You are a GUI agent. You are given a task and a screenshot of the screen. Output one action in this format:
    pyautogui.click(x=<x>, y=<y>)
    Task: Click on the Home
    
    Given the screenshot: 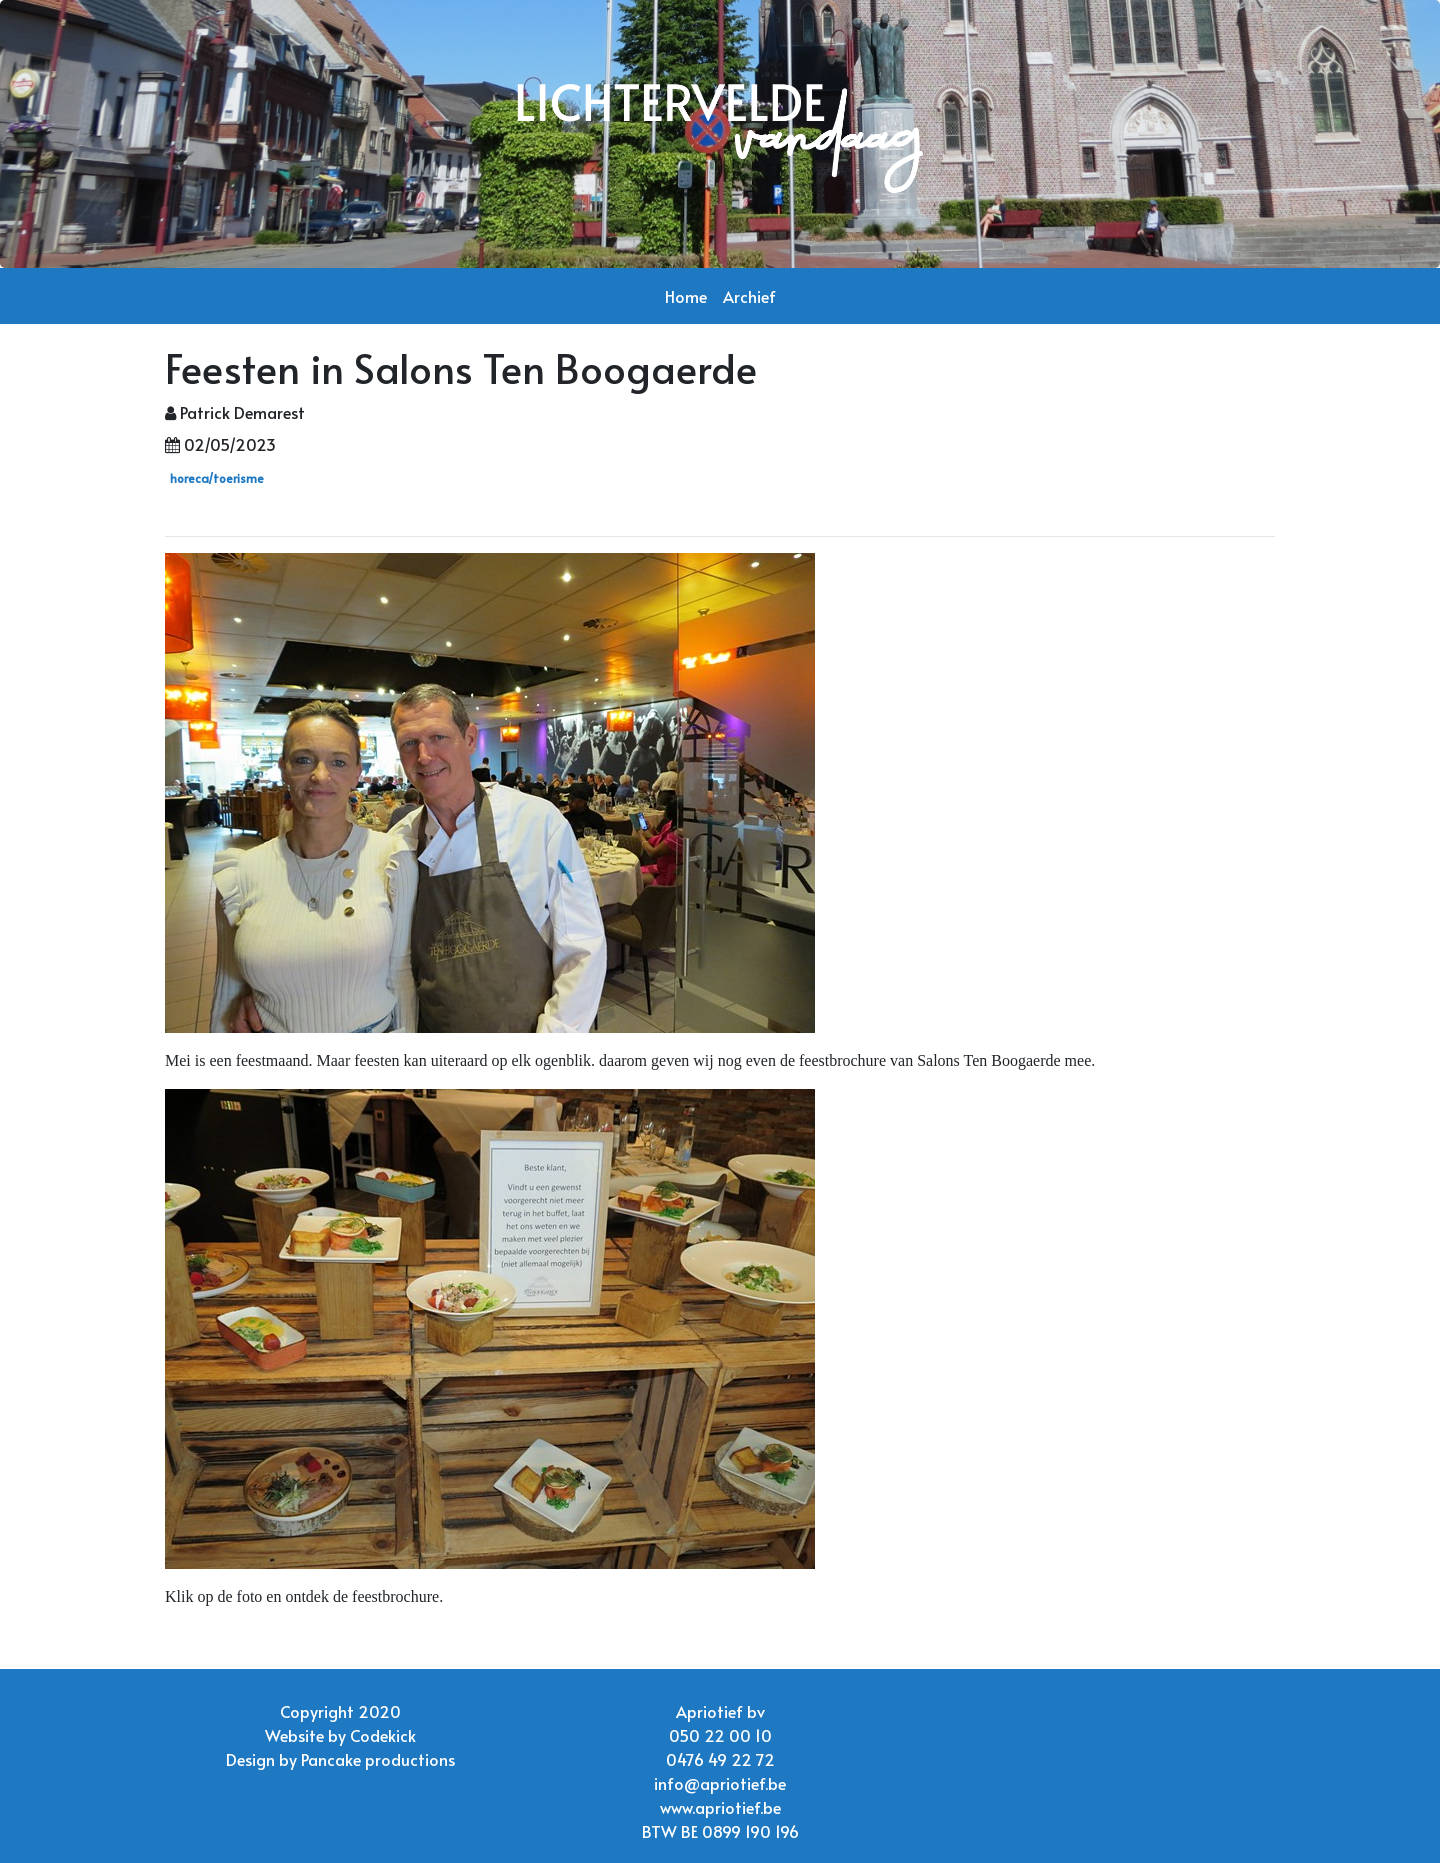 What is the action you would take?
    pyautogui.click(x=686, y=296)
    